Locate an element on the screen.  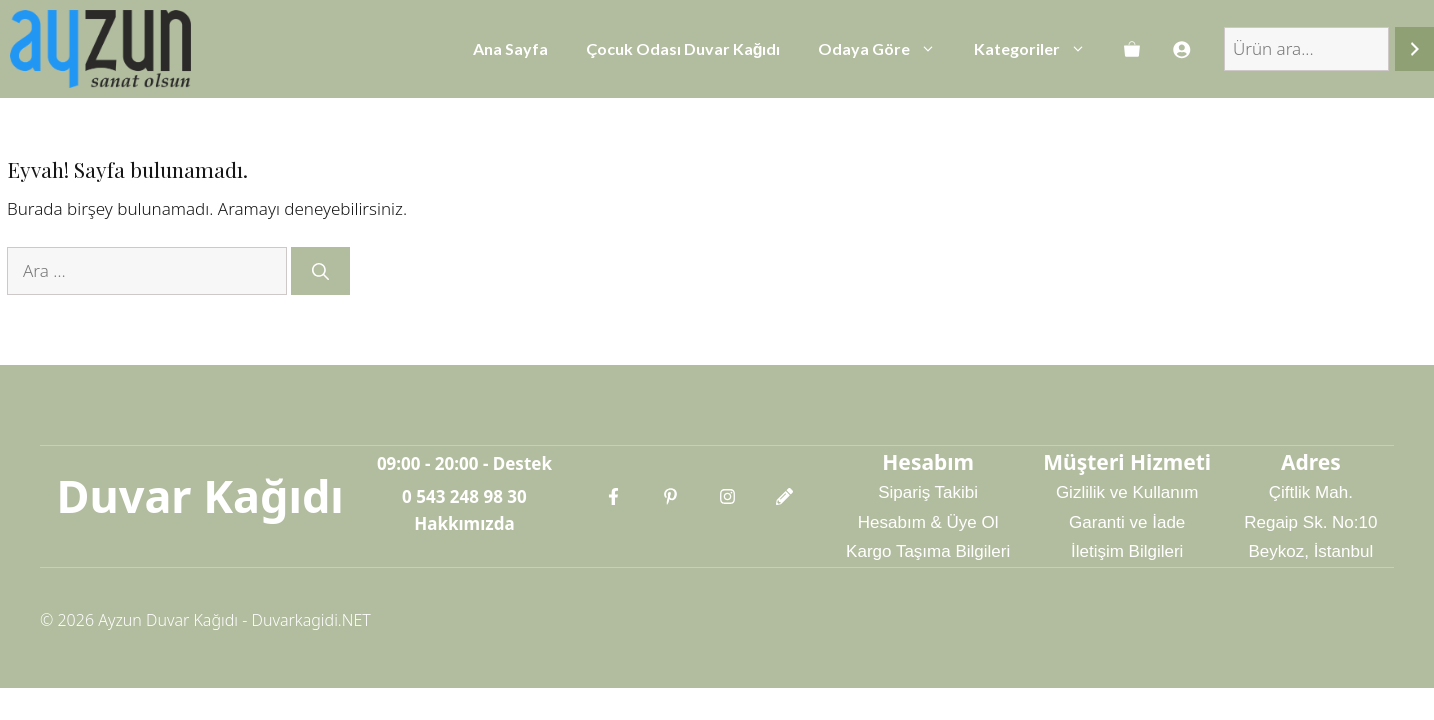
Kargo Taşıma Bilgileri is located at coordinates (928, 551).